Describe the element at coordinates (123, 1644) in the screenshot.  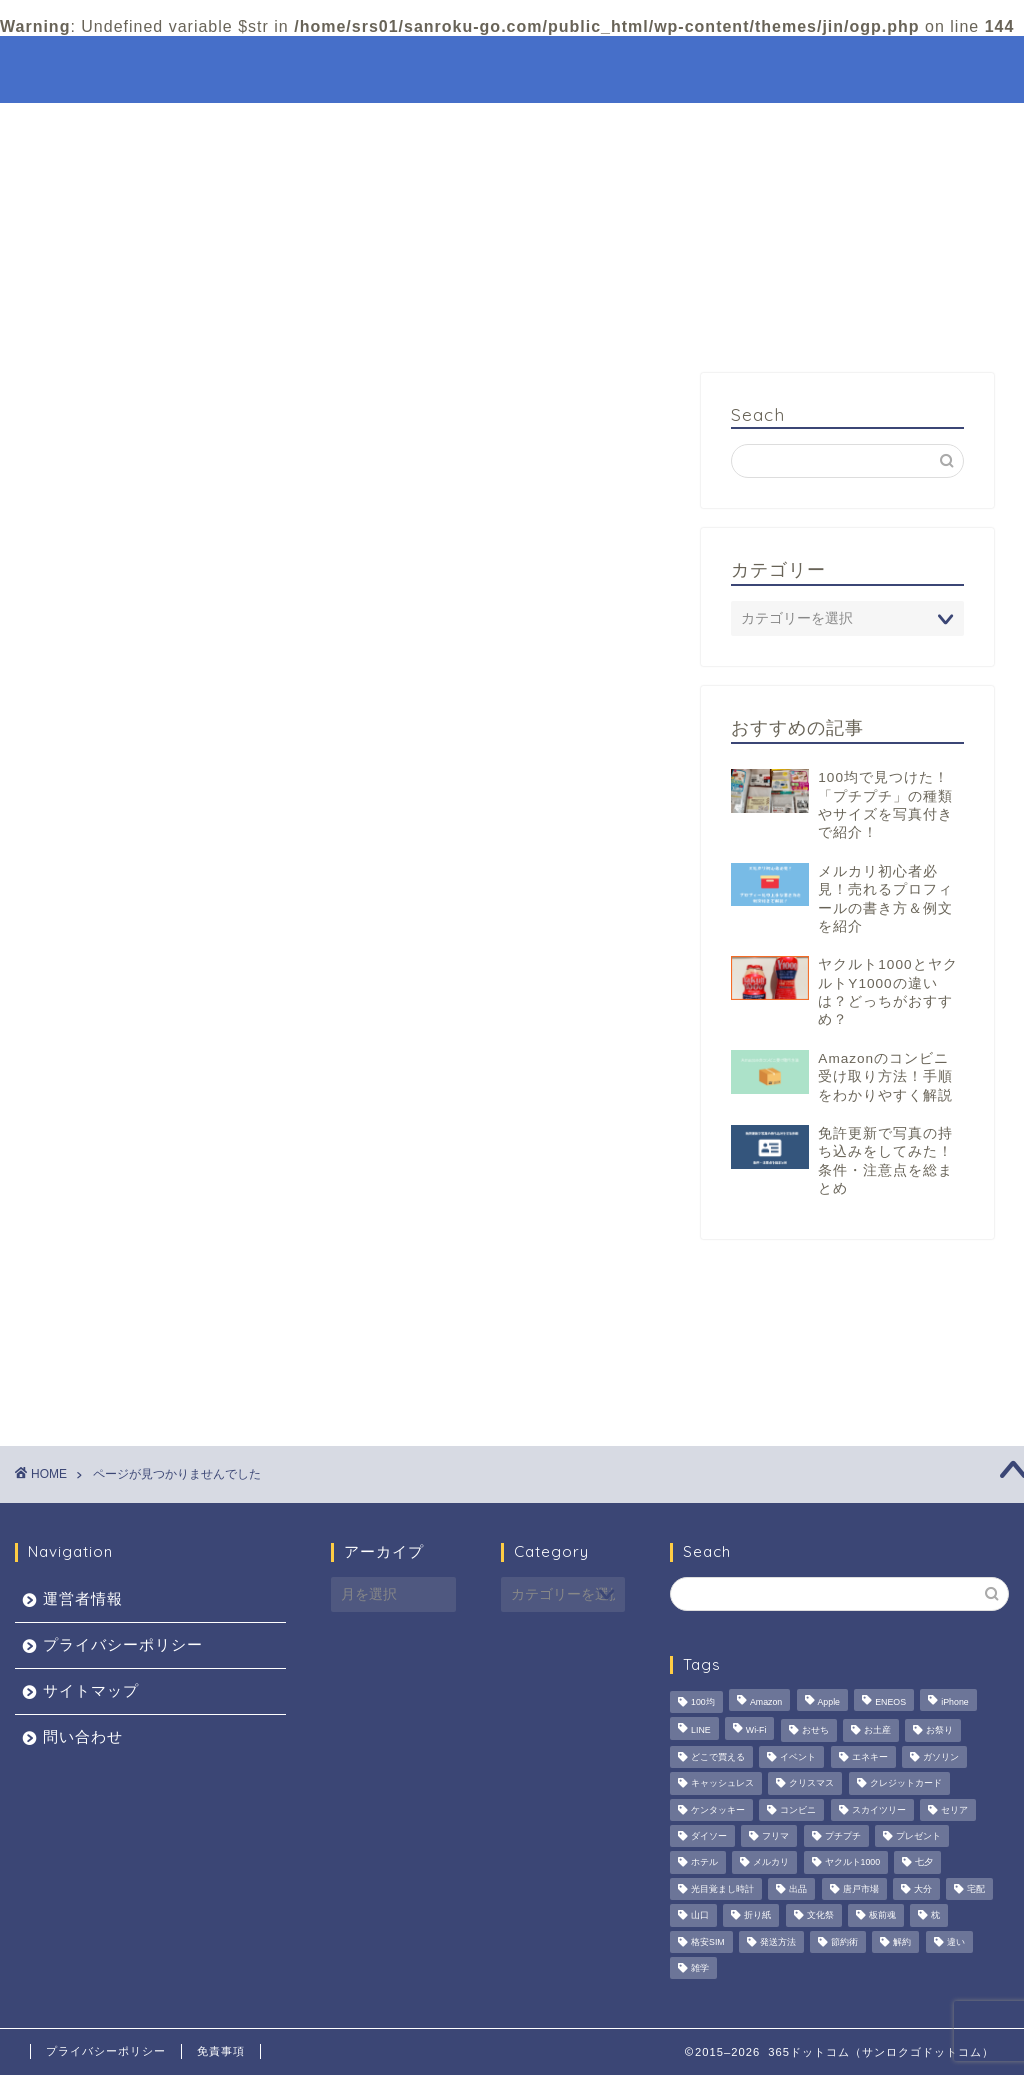
I see `プライバシーポリシー` at that location.